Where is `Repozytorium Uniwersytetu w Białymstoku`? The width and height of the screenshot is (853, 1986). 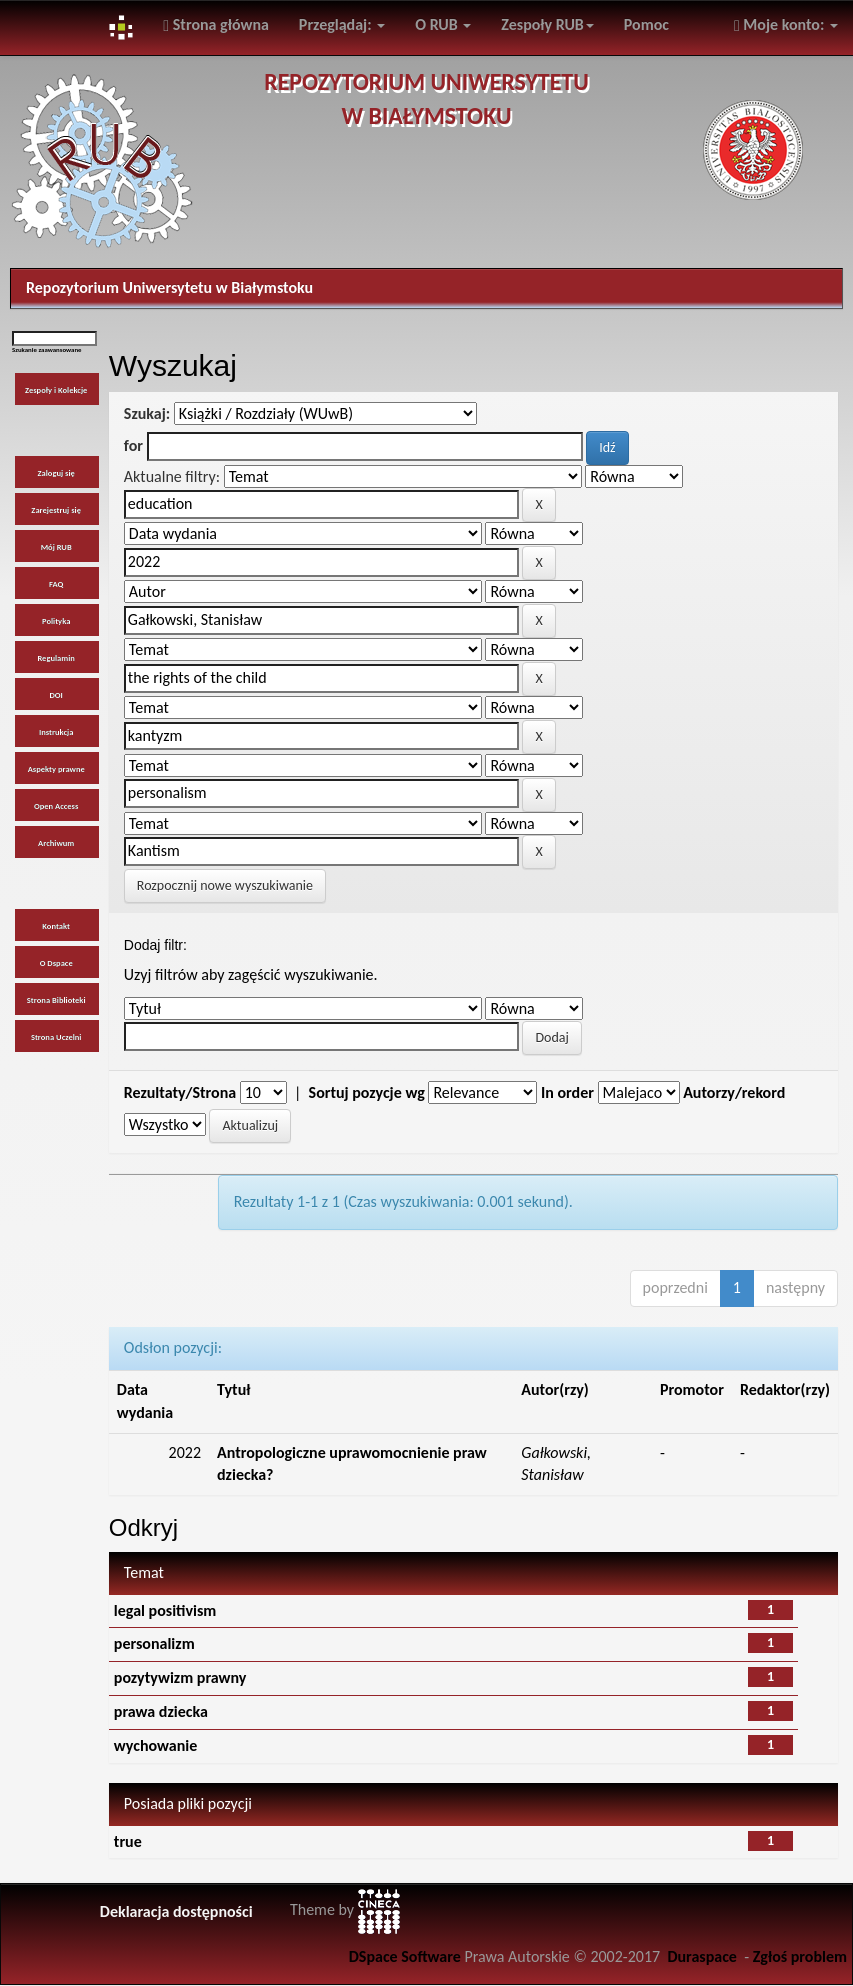
Repozytorium Uniwersytetu w Białymstoku is located at coordinates (169, 287).